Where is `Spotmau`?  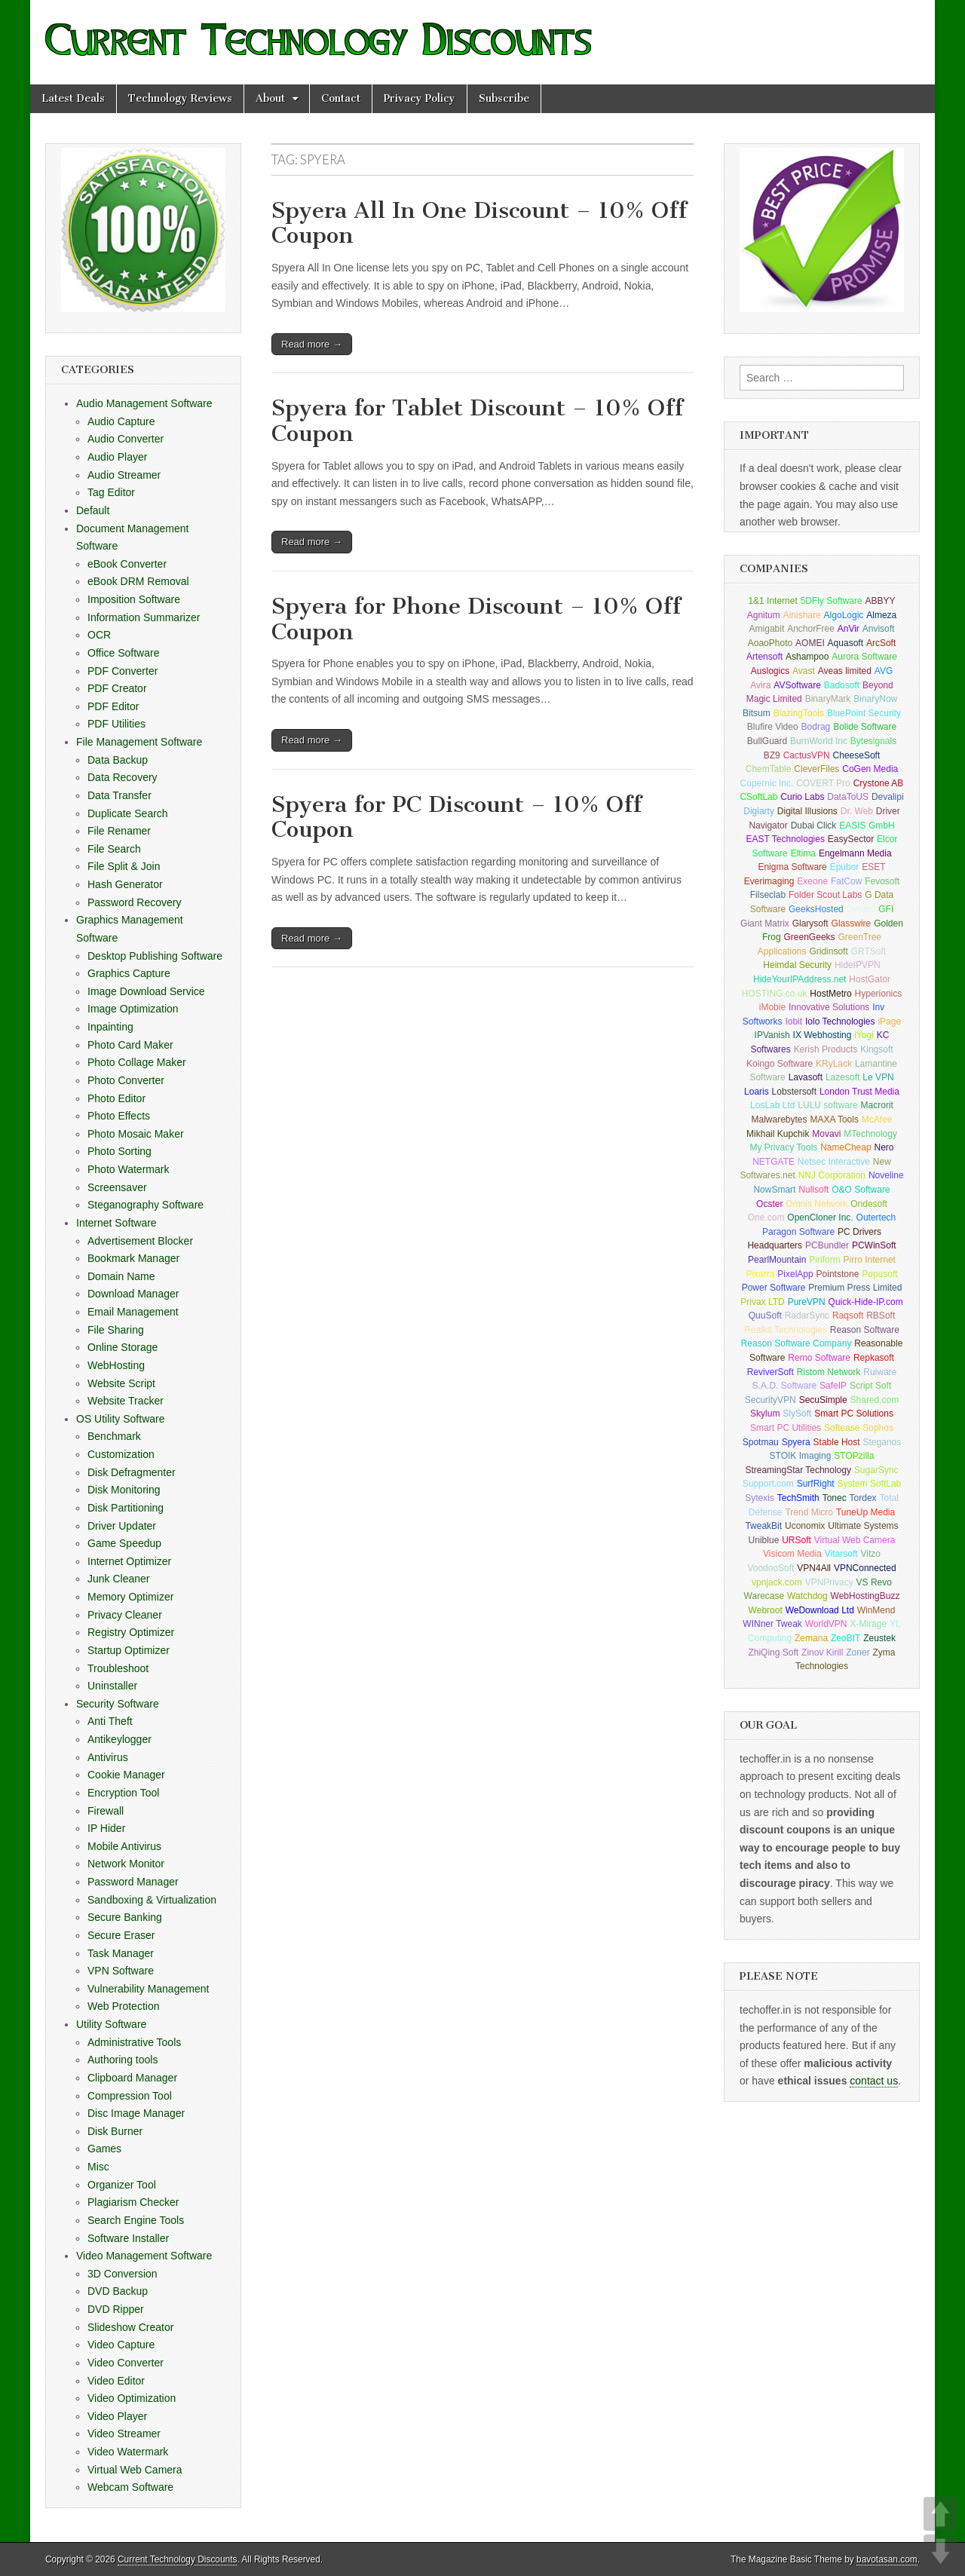 Spotmau is located at coordinates (761, 1442).